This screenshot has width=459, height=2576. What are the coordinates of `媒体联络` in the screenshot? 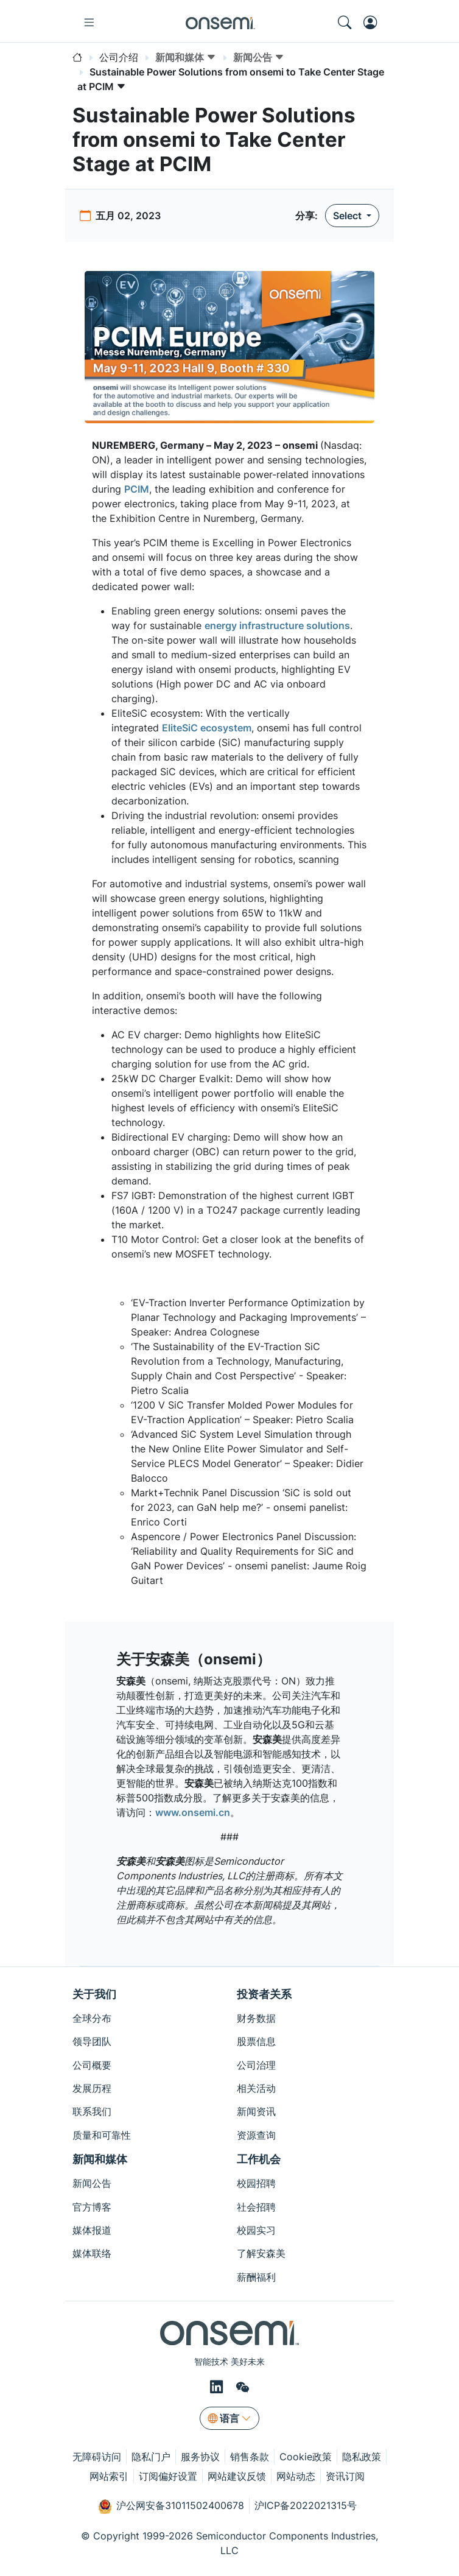 It's located at (91, 2253).